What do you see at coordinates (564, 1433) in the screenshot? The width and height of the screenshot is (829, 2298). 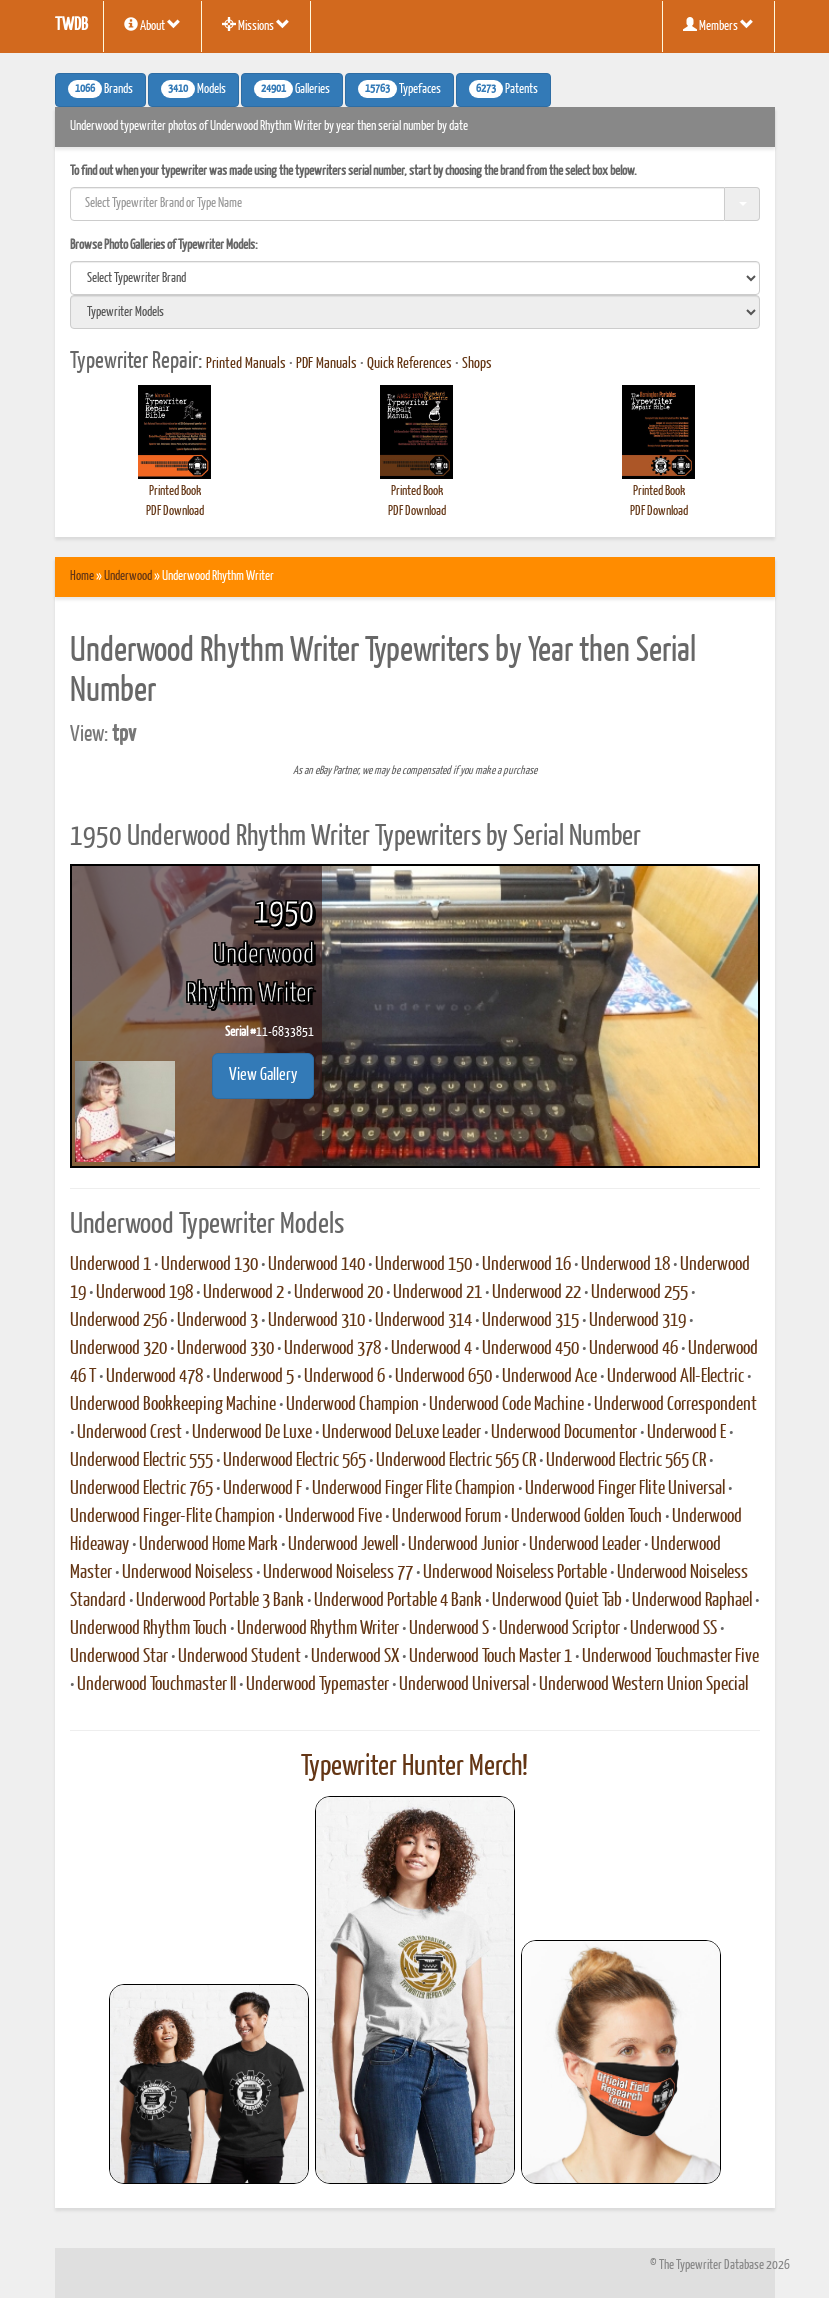 I see `Underwood Documentor` at bounding box center [564, 1433].